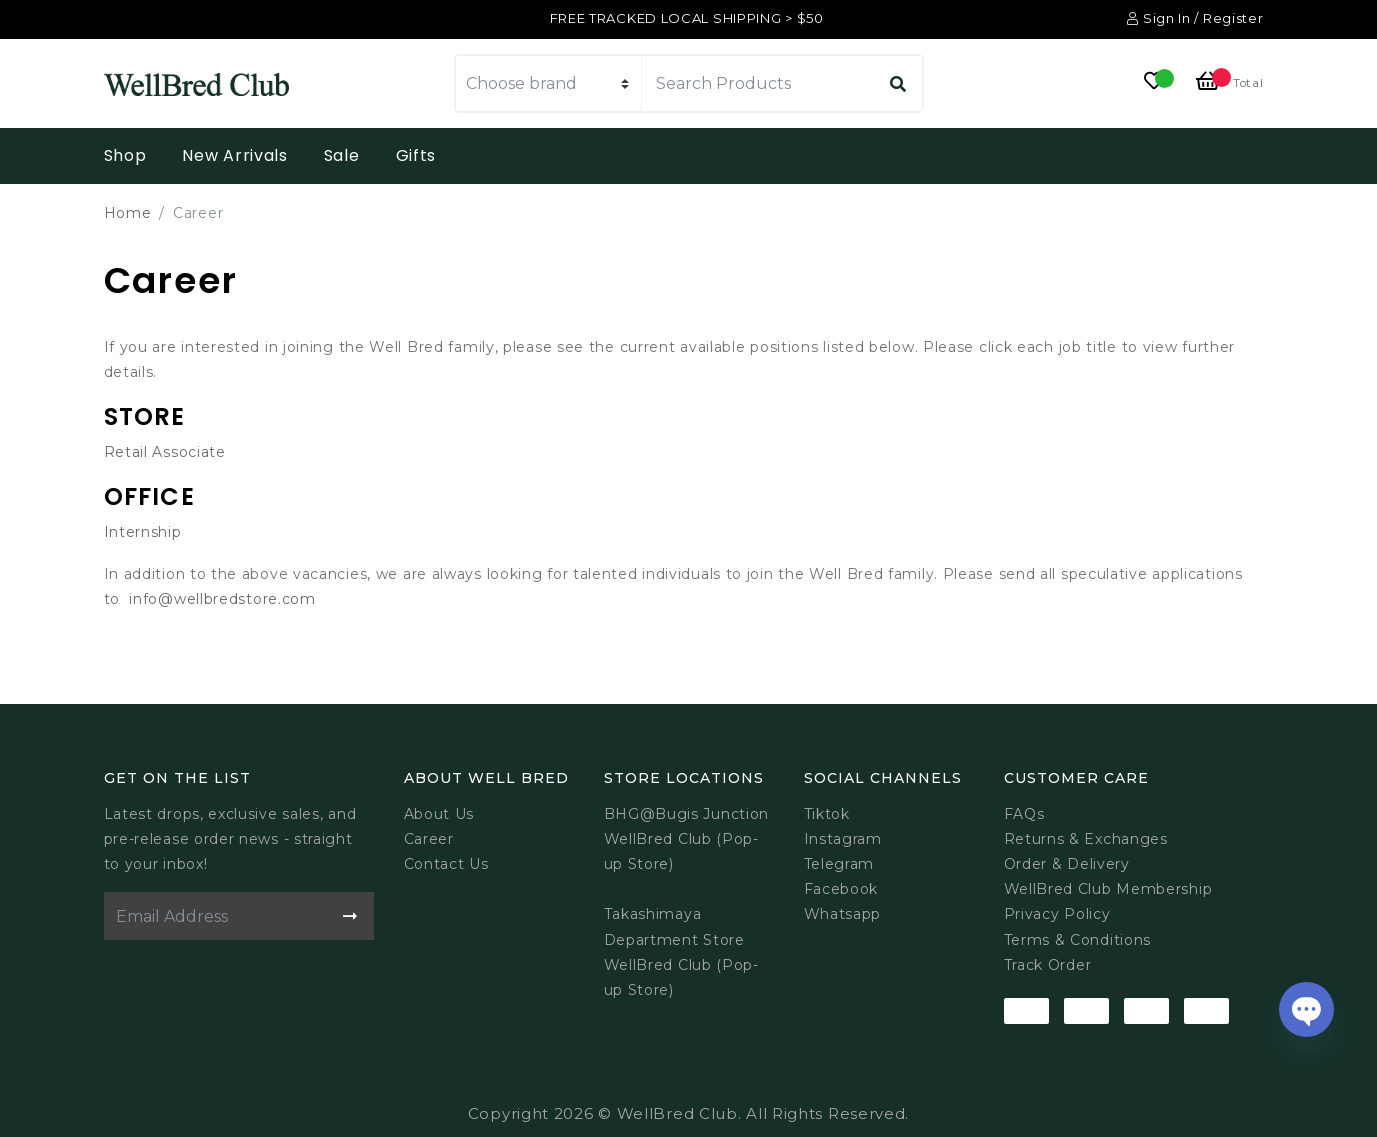  Describe the element at coordinates (1086, 839) in the screenshot. I see `Returns & Exchanges` at that location.